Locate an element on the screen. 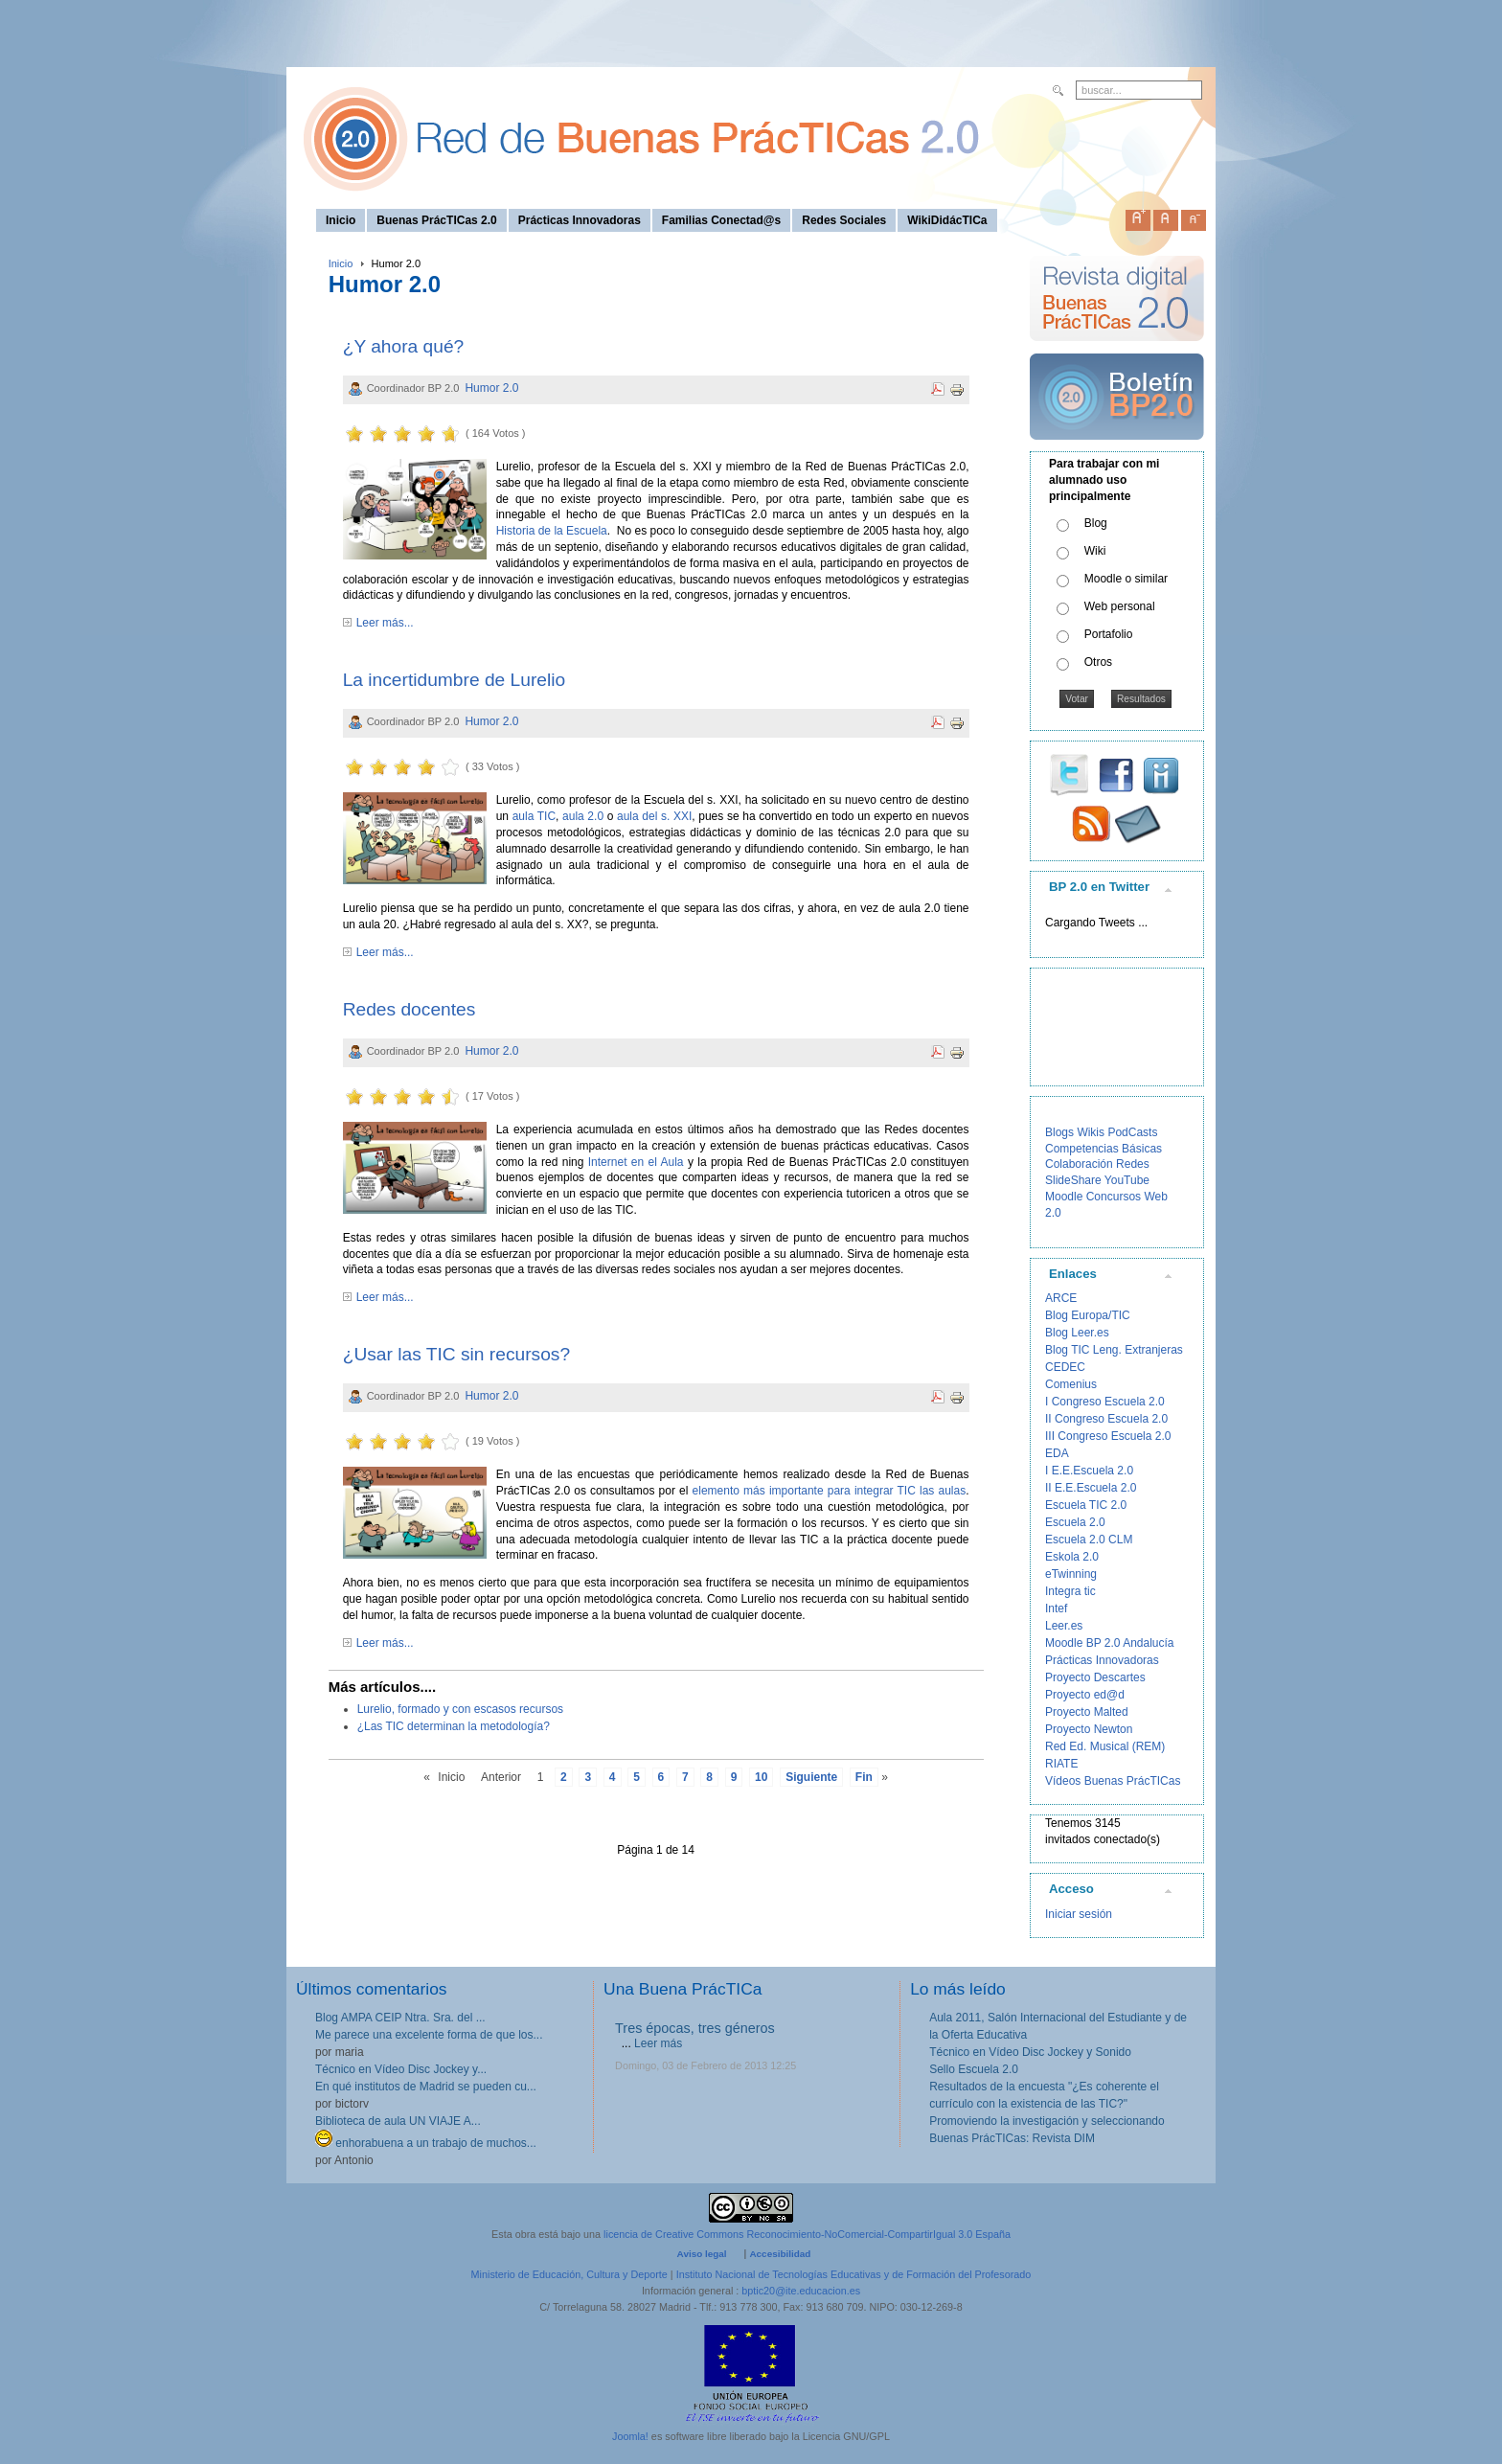  Blog is located at coordinates (1095, 523).